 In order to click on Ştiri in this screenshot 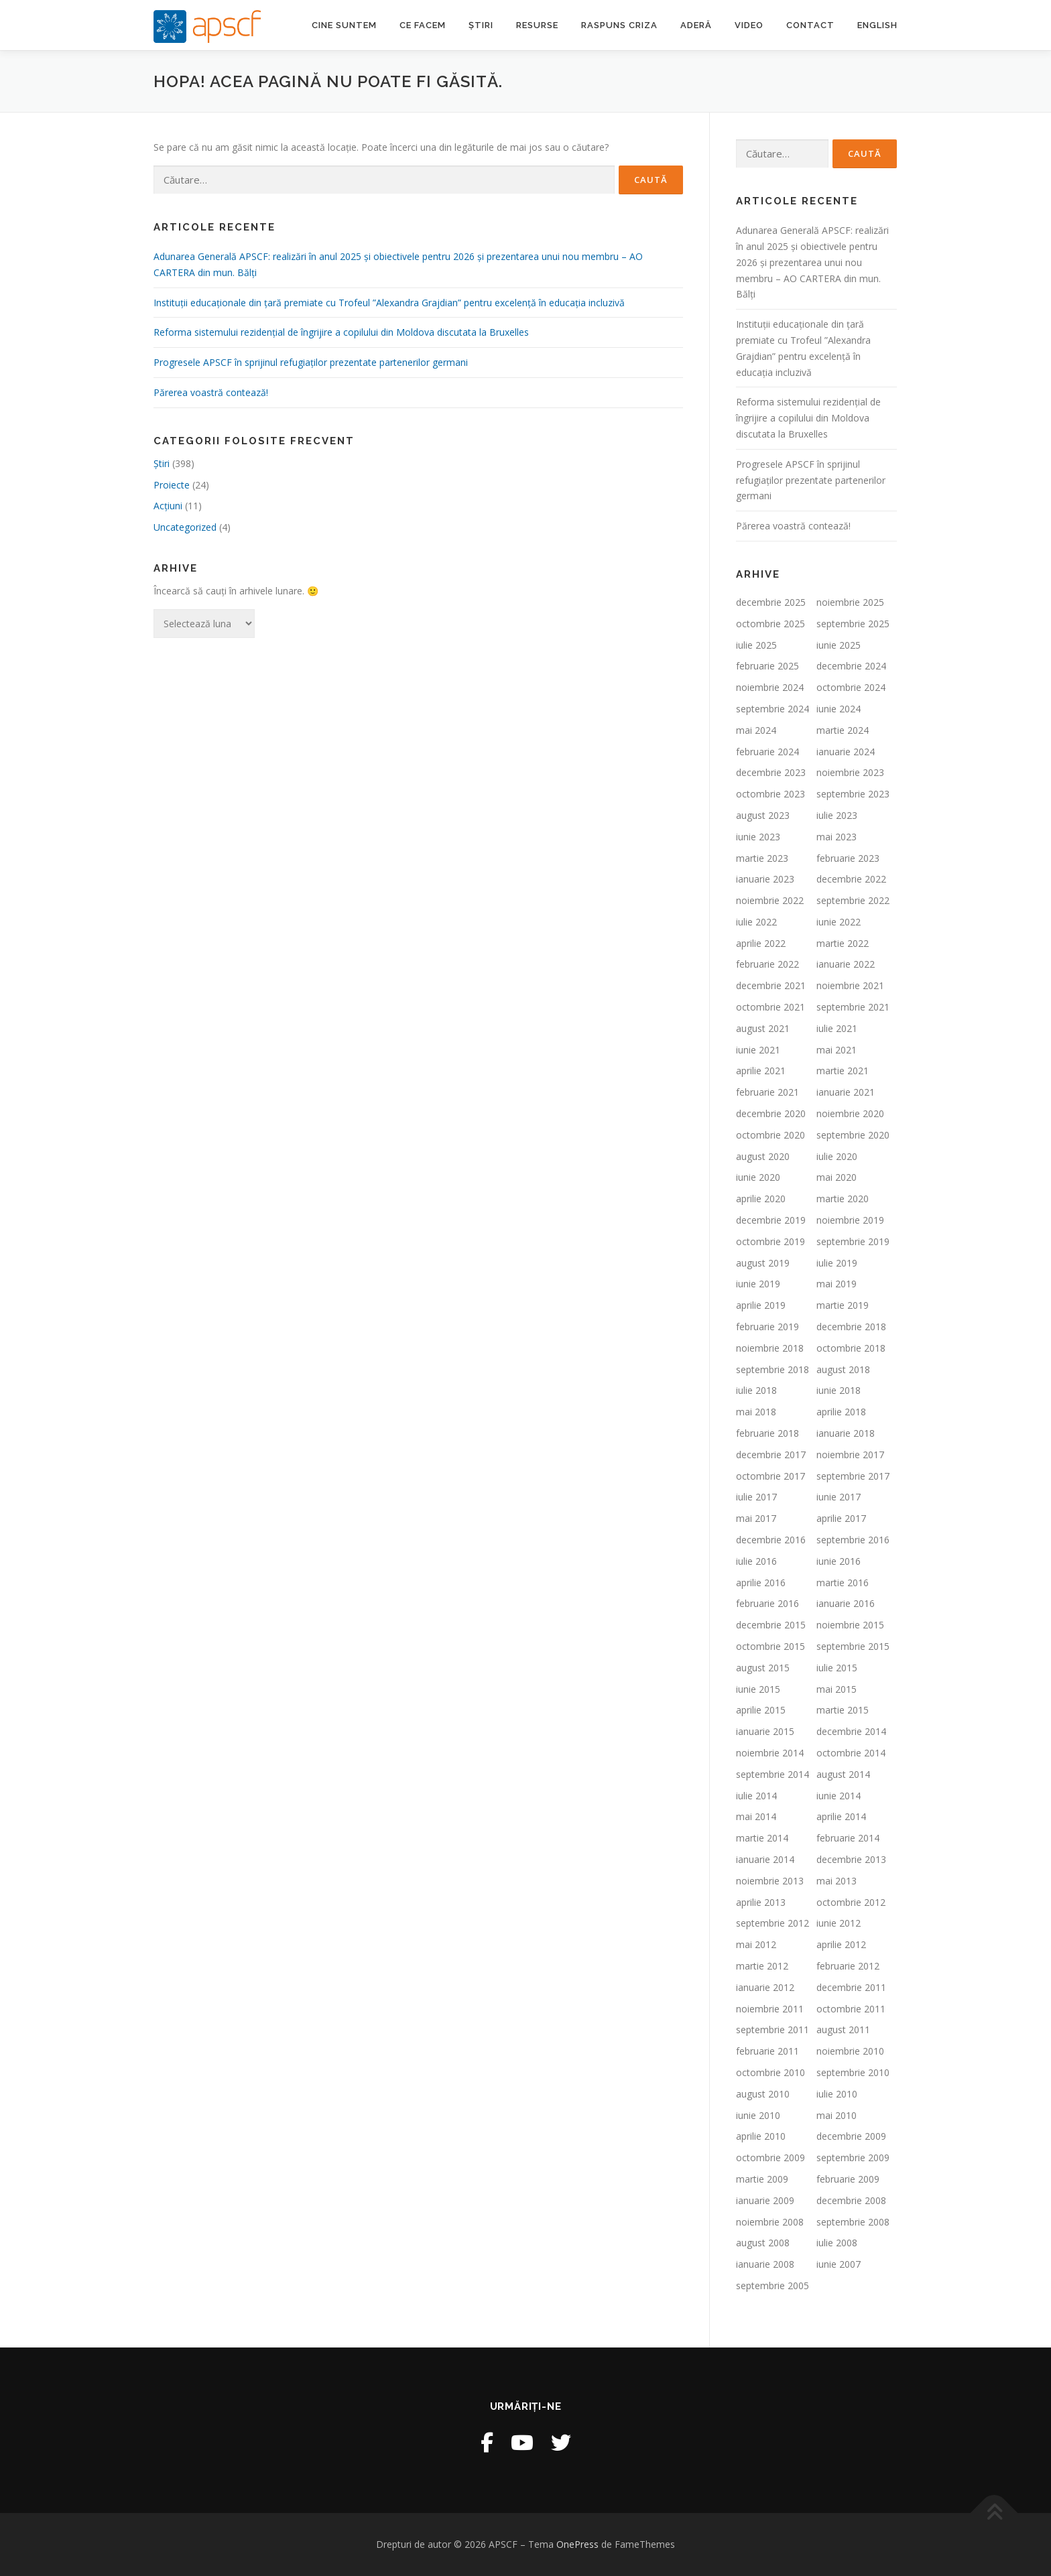, I will do `click(161, 463)`.